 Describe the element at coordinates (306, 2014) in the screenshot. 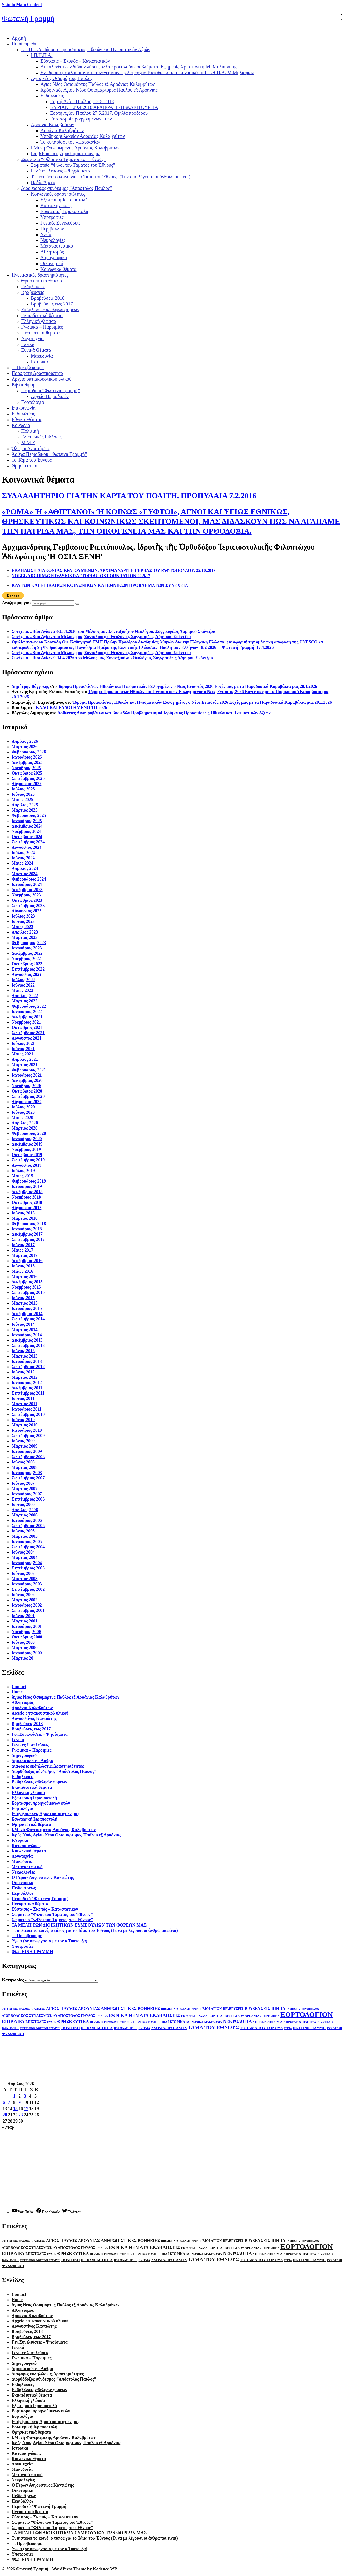

I see `ΕΟΡΤΟΛΟΓΙΟΝ [ΕΟΡΤΟΛΟΓΙΟΝ (294 στοιχεία)]` at that location.